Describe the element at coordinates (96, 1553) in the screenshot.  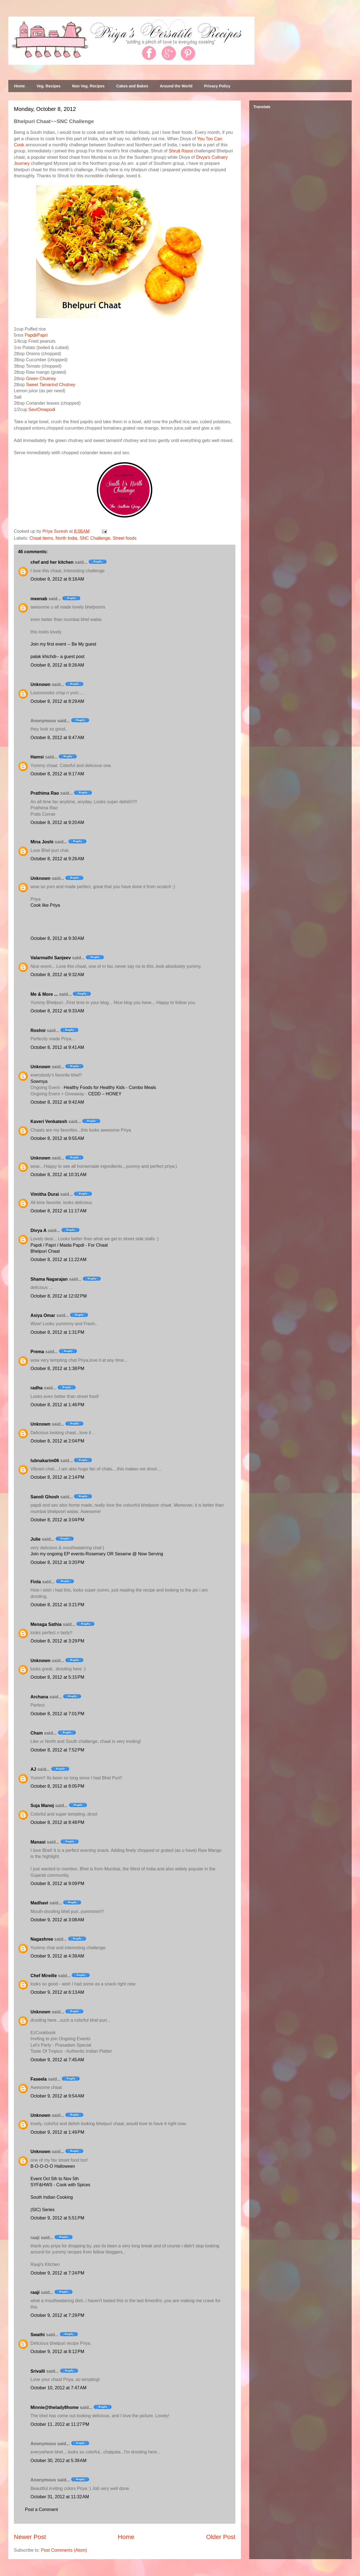
I see `Join my ongoing EP events-Rosemary OR Sesame @ Now Serving` at that location.